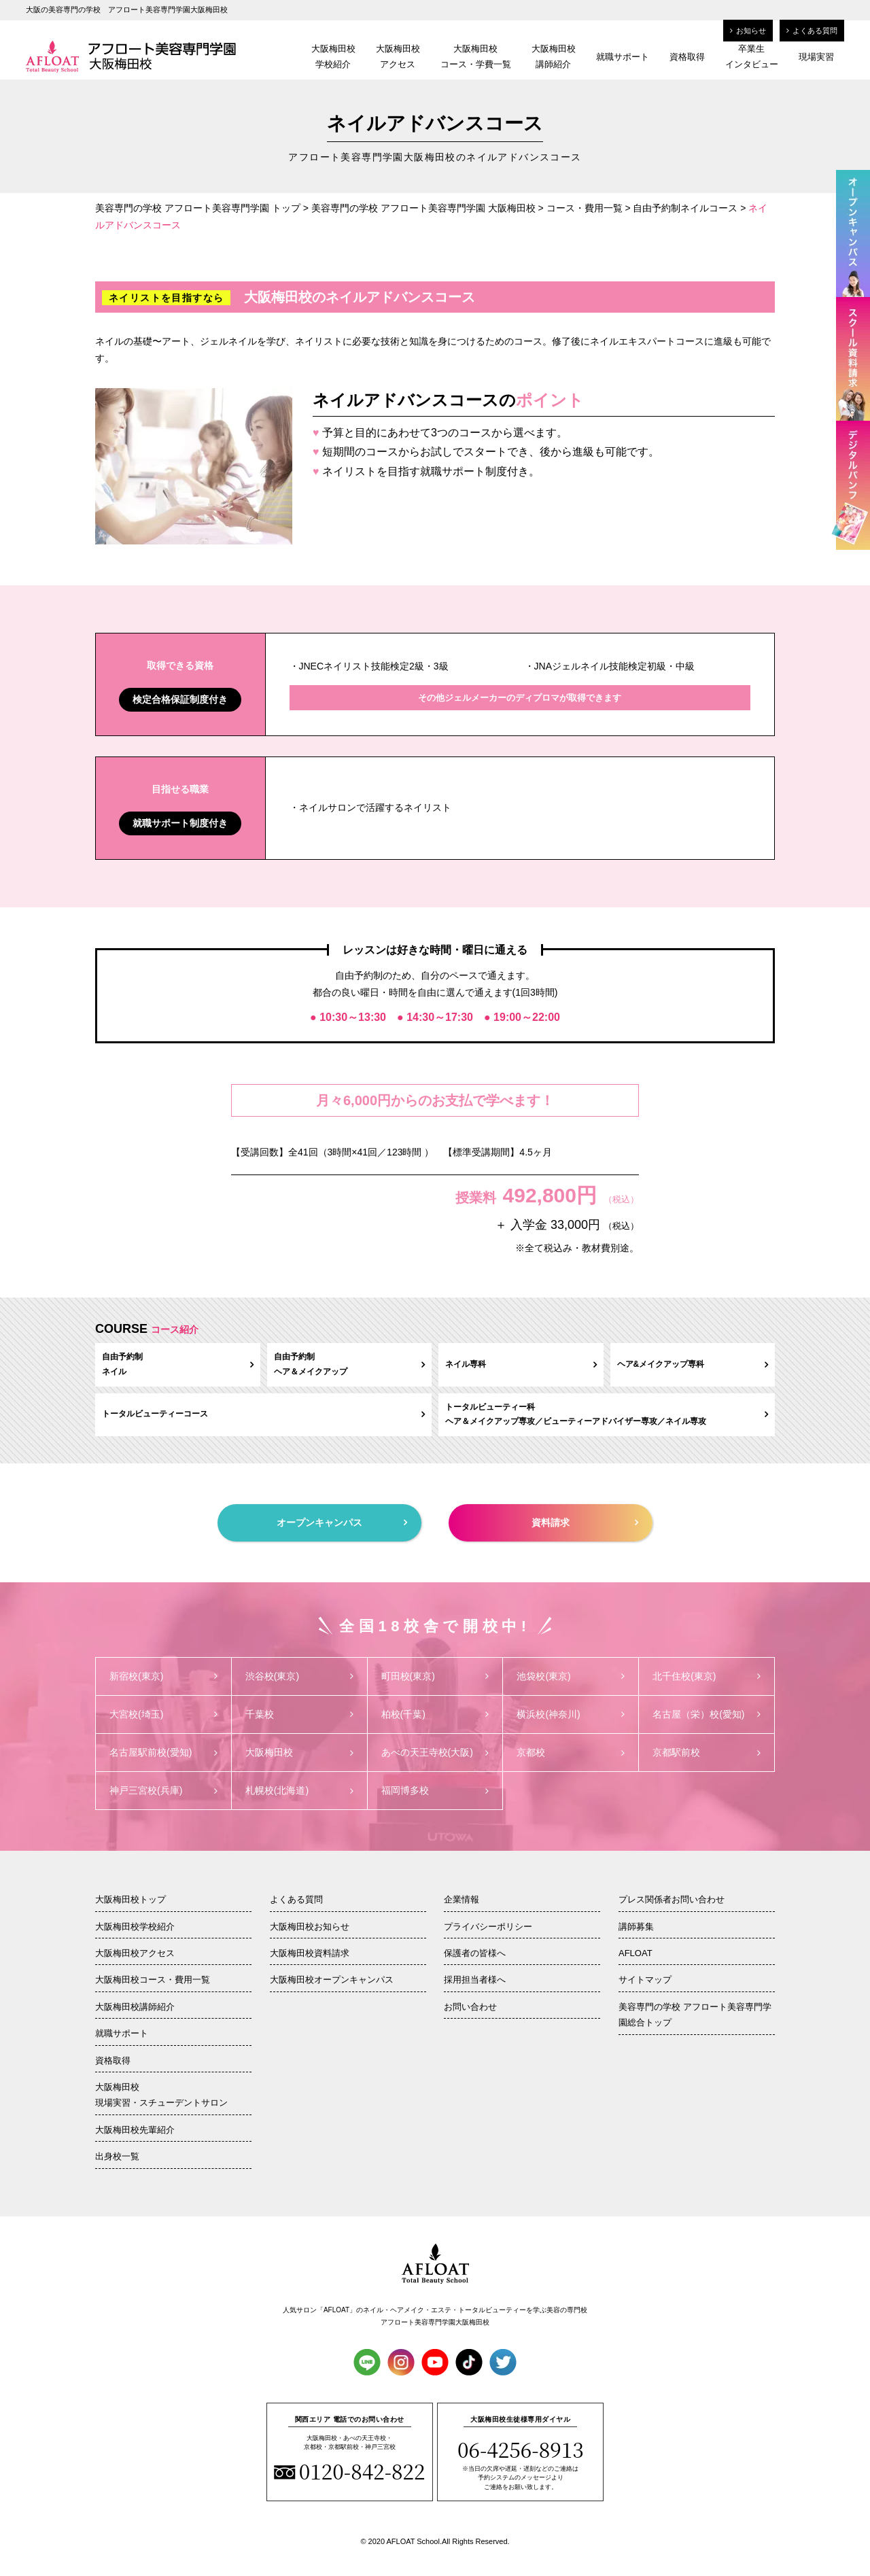  Describe the element at coordinates (751, 56) in the screenshot. I see `卒業生インタビュー` at that location.